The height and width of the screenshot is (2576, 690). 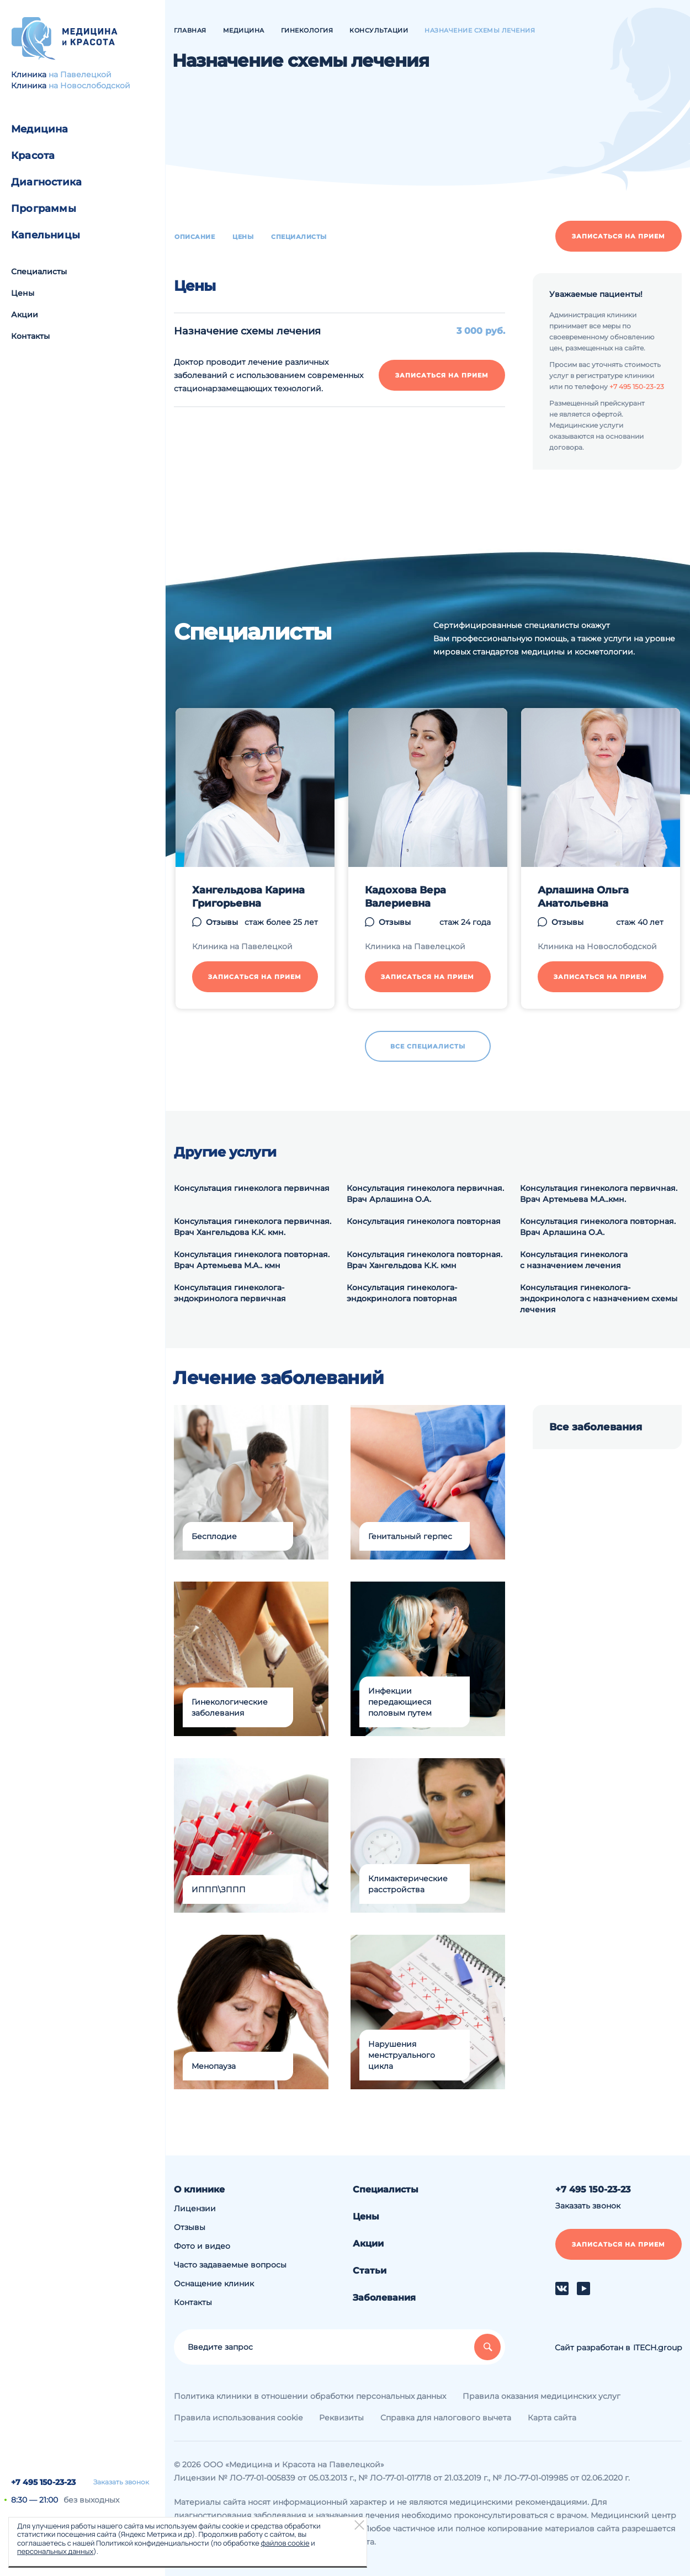 I want to click on Реквизиты, so click(x=341, y=2417).